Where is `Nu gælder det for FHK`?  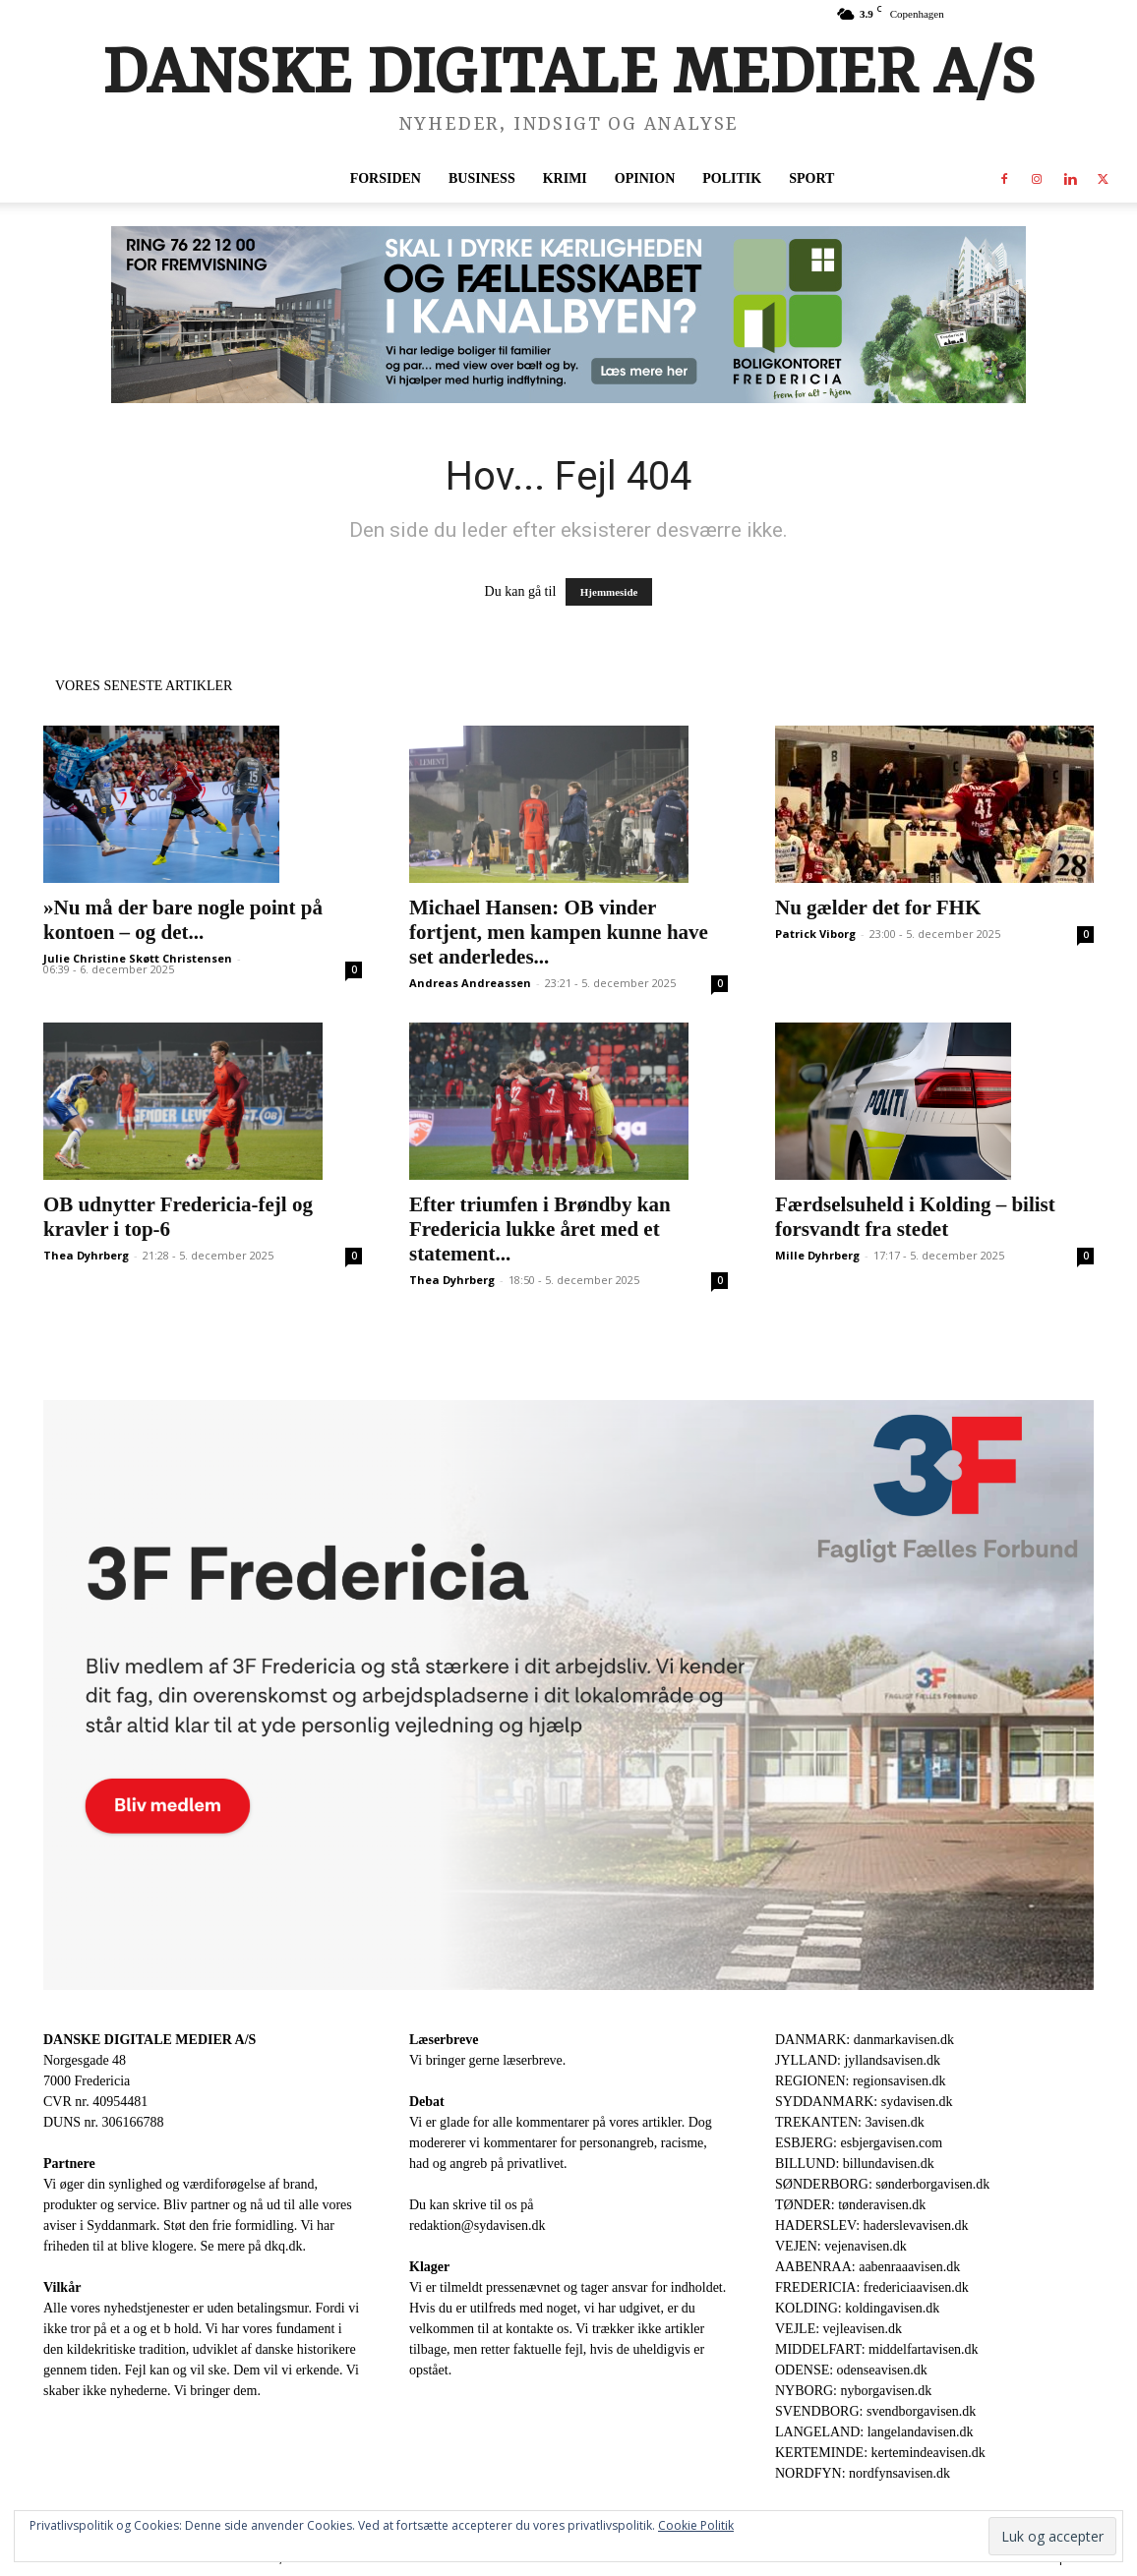 Nu gælder det for FHK is located at coordinates (878, 907).